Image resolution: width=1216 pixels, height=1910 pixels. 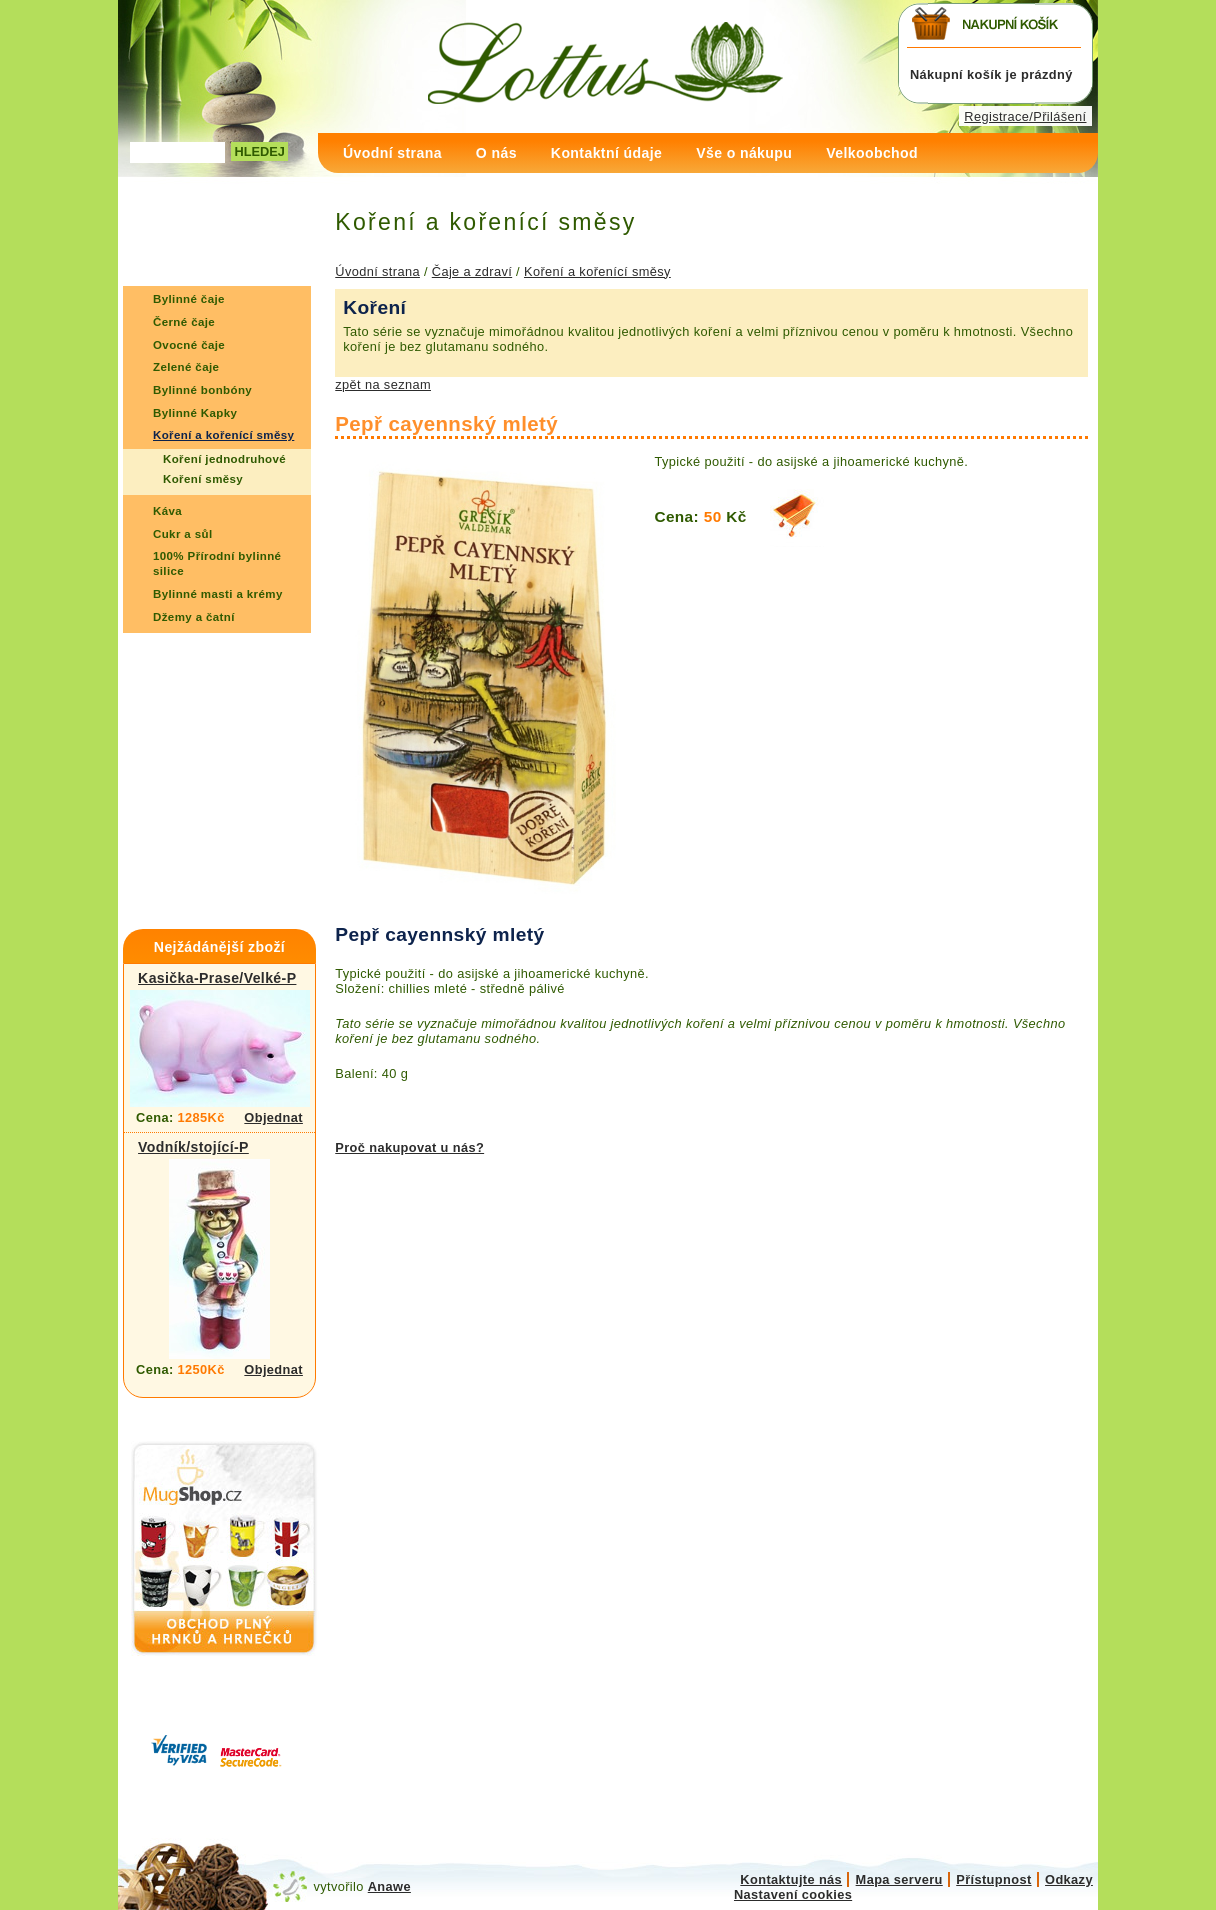 What do you see at coordinates (193, 1147) in the screenshot?
I see `Vodník/stojící-P` at bounding box center [193, 1147].